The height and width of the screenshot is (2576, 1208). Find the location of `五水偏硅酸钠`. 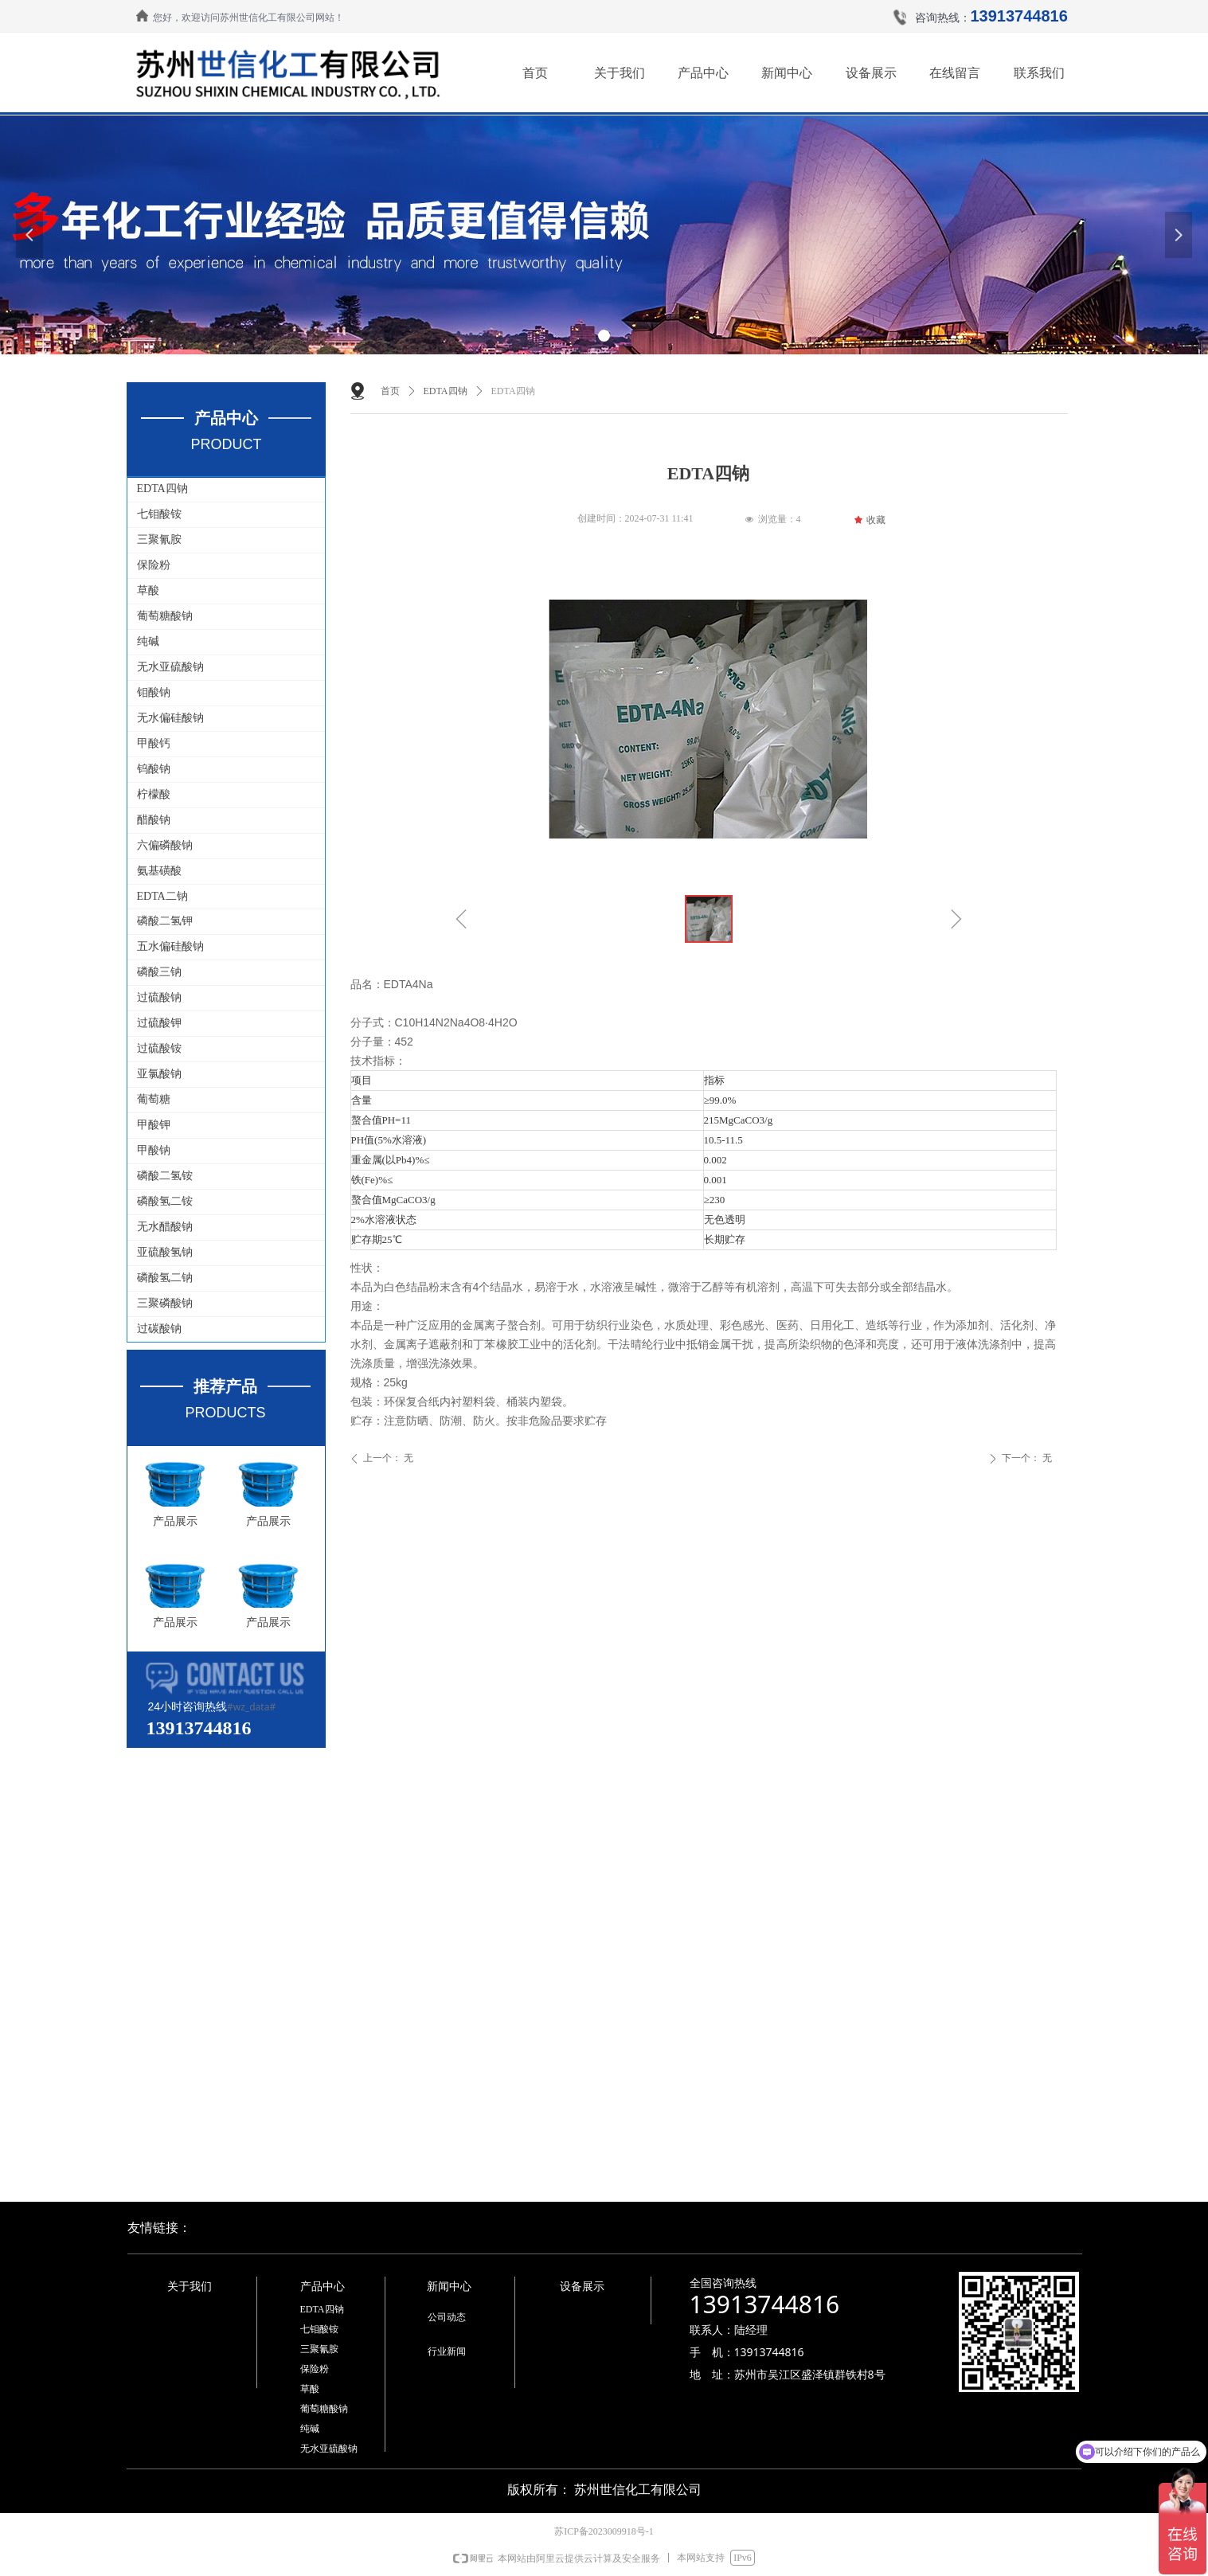

五水偏硅酸钠 is located at coordinates (170, 946).